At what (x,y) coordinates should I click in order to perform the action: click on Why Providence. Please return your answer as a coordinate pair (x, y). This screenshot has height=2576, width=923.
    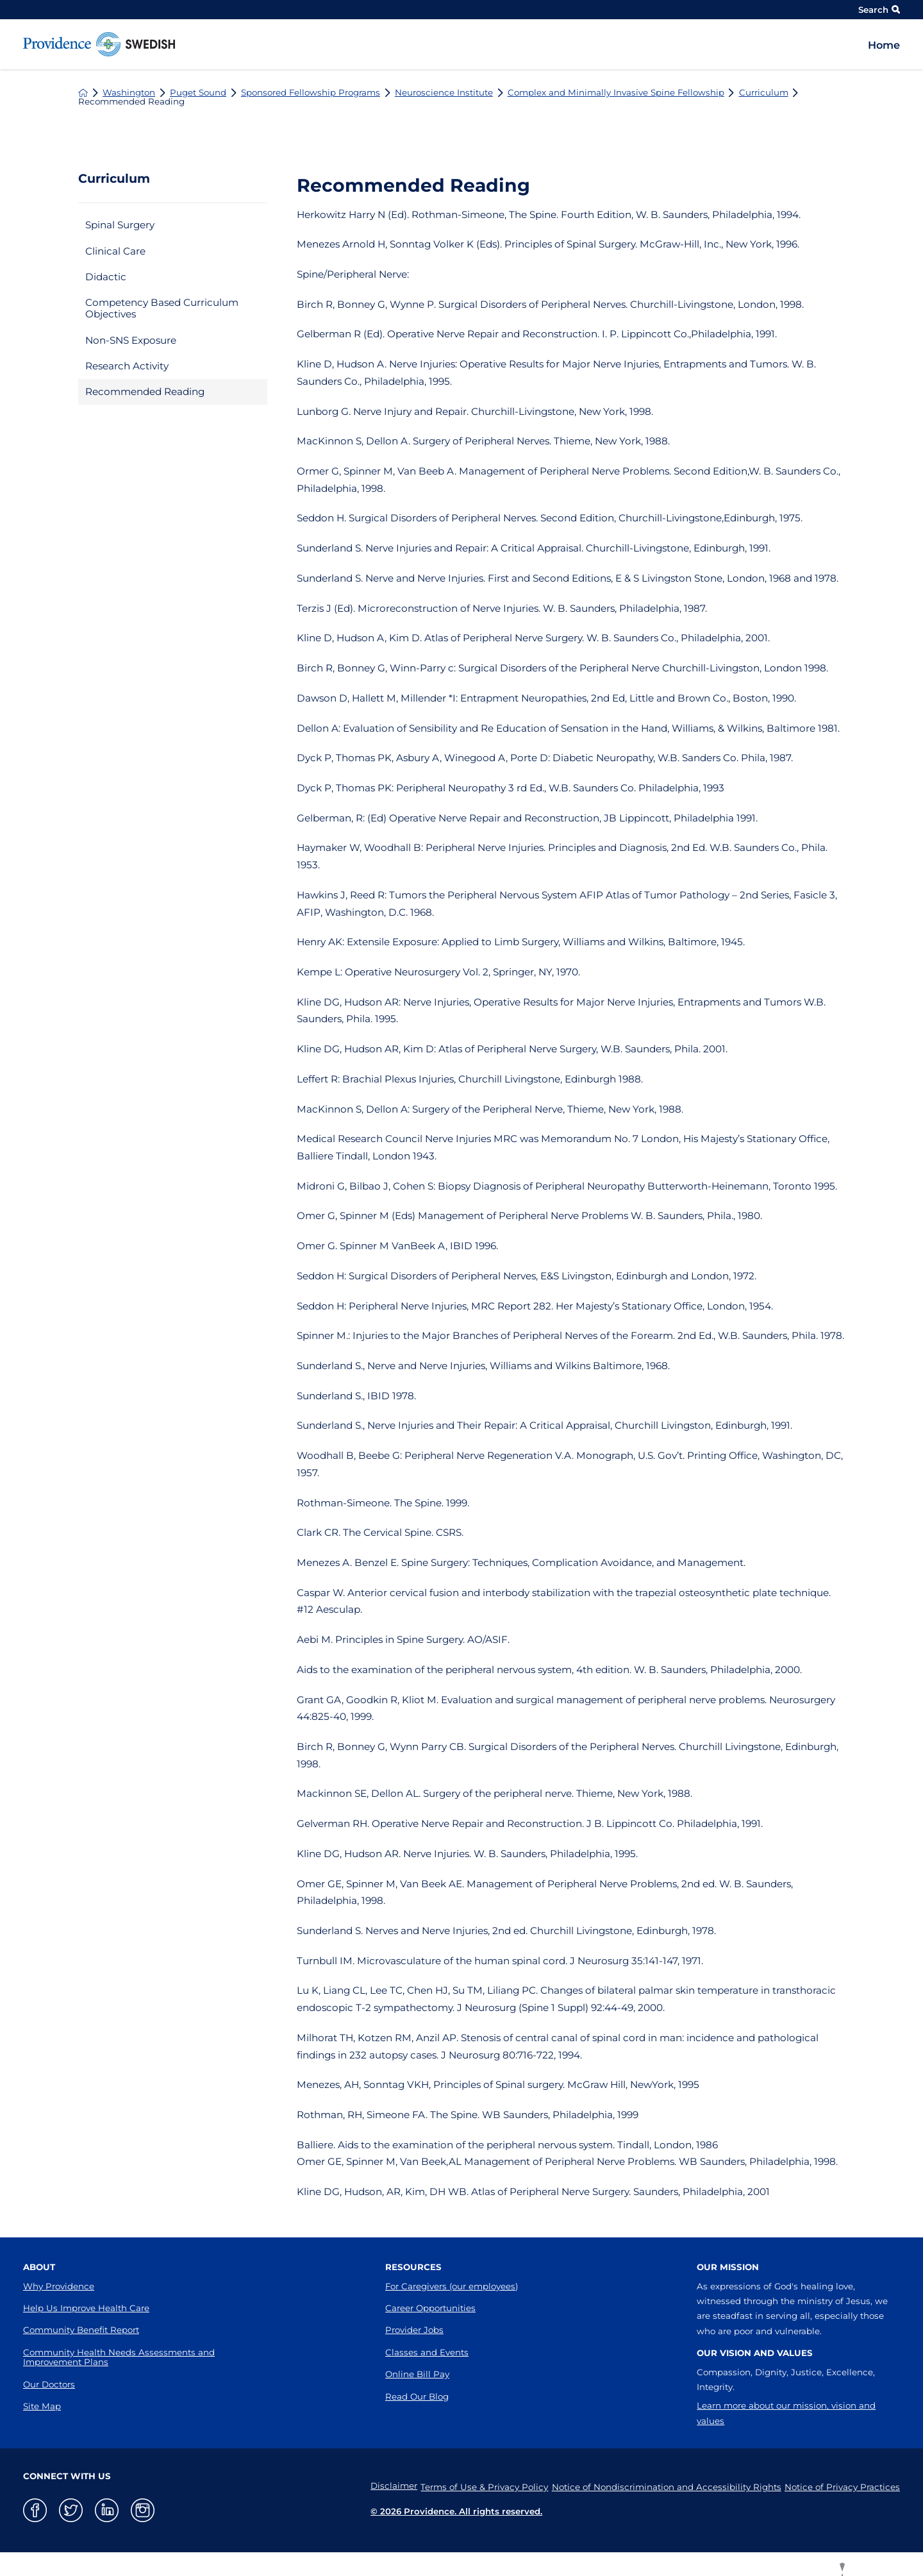
    Looking at the image, I should click on (58, 2286).